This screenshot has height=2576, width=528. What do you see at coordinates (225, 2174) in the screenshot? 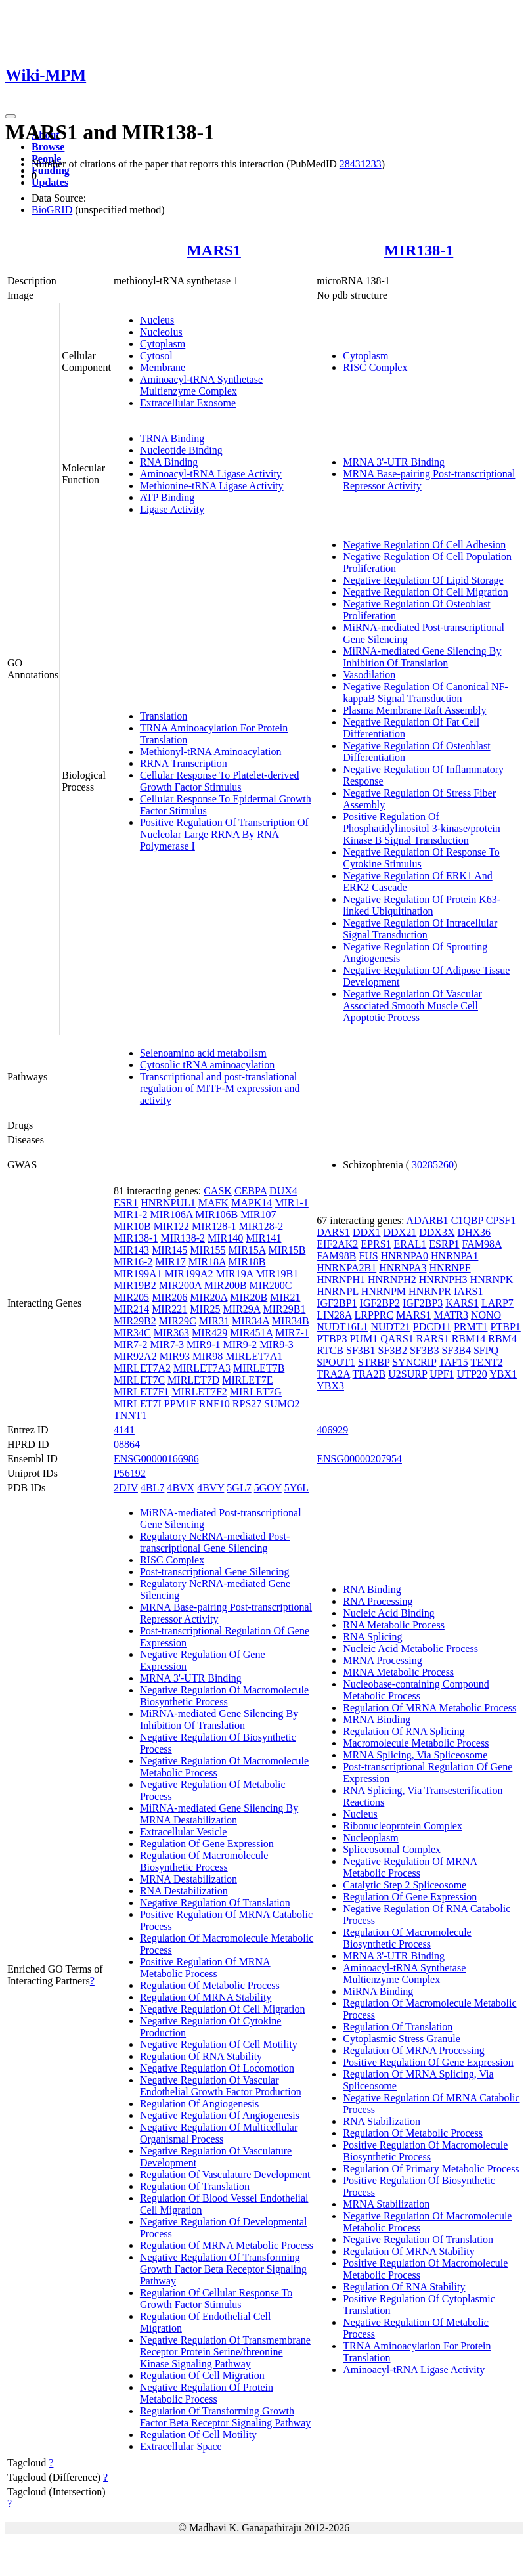
I see `Regulation Of Vasculature Development` at bounding box center [225, 2174].